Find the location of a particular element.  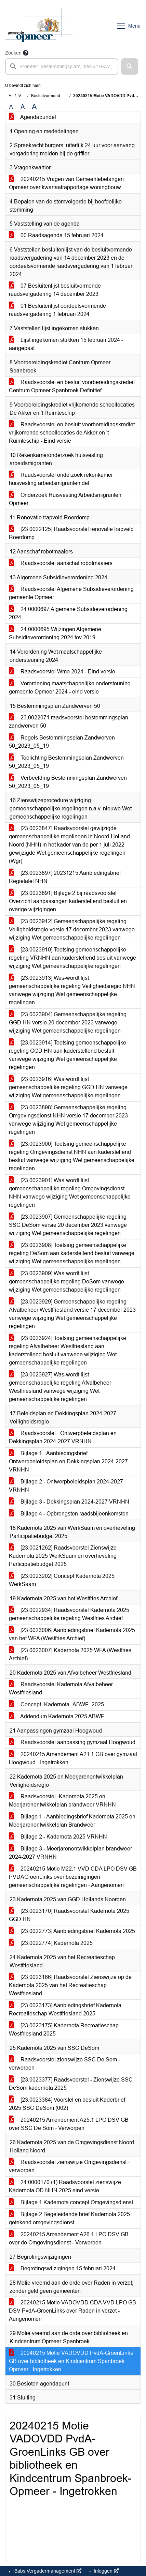

[23.0023891] Bijlage 2 bij raadsvoorstel Overzicht aanpassingen kaderstellend besluit en overige wijzigingen is located at coordinates (68, 901).